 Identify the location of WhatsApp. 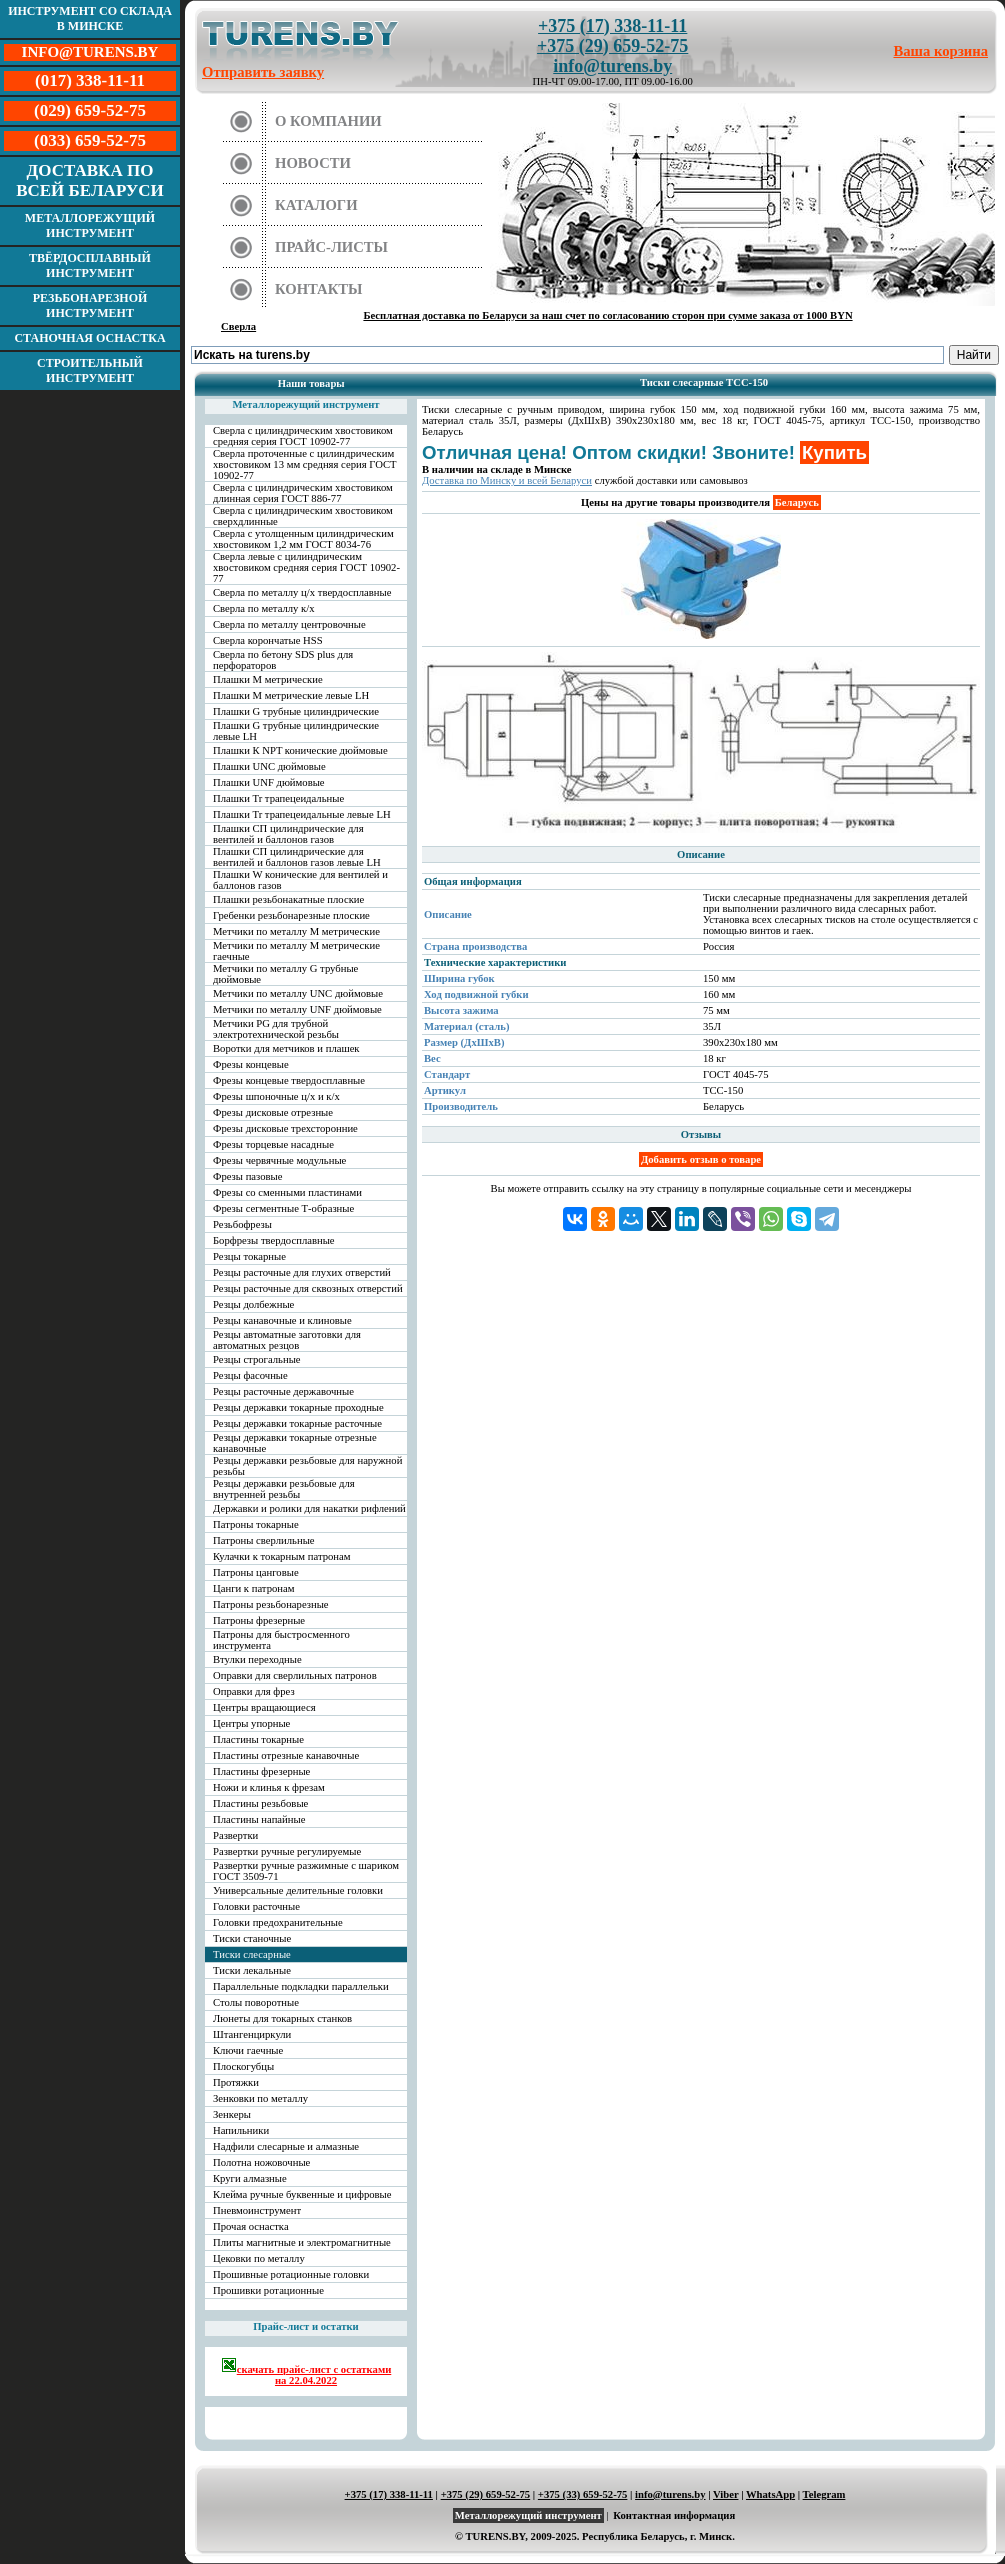
(770, 2494).